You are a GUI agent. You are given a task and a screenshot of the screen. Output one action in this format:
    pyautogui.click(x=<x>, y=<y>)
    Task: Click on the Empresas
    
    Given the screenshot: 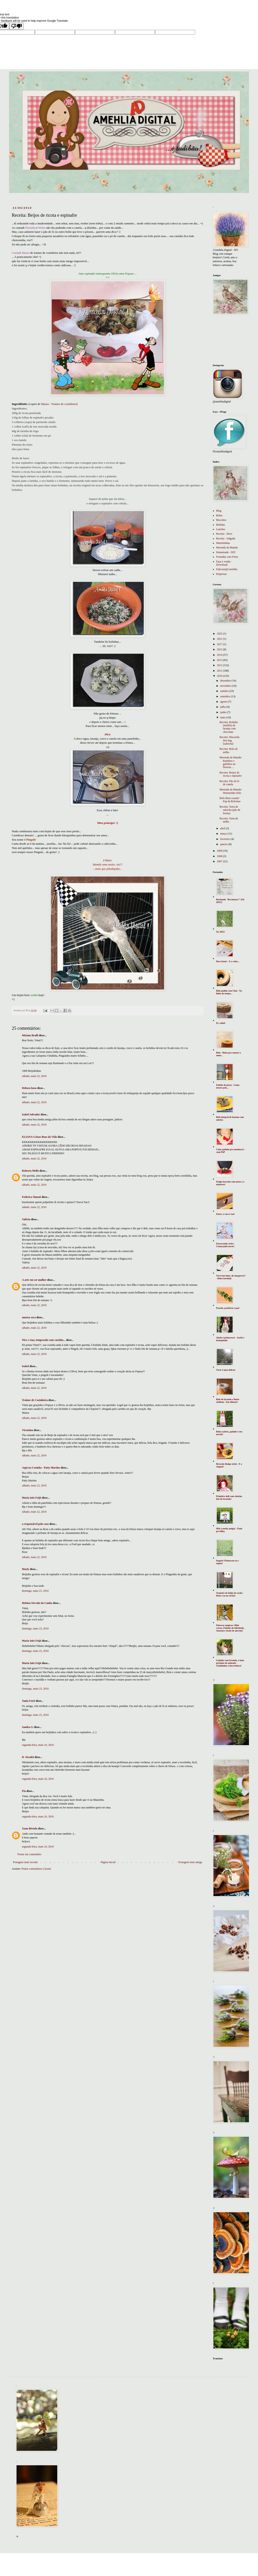 What is the action you would take?
    pyautogui.click(x=221, y=574)
    